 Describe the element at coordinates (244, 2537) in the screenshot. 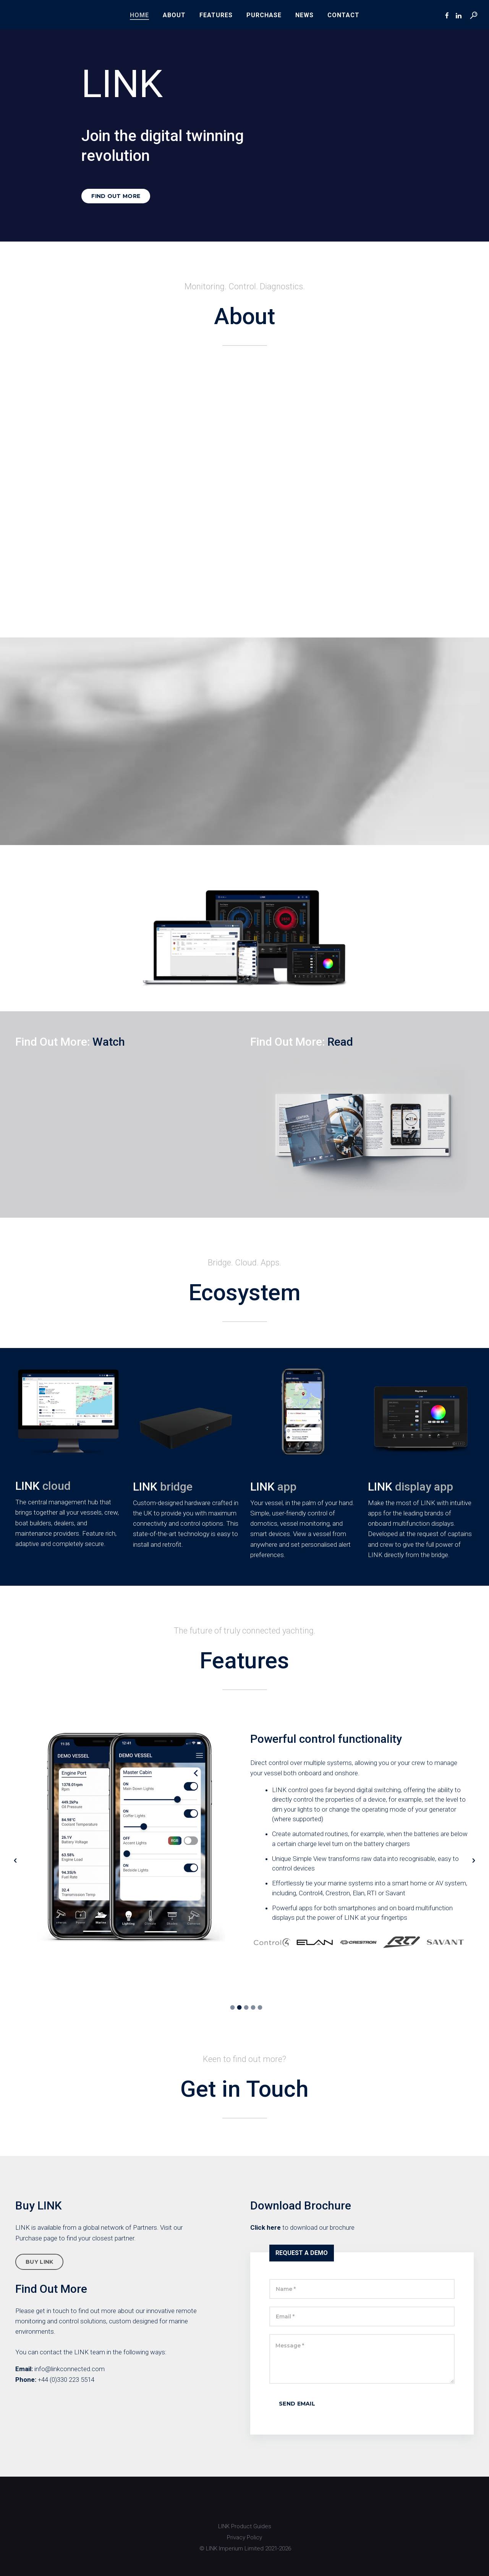

I see `Privacy Policy` at that location.